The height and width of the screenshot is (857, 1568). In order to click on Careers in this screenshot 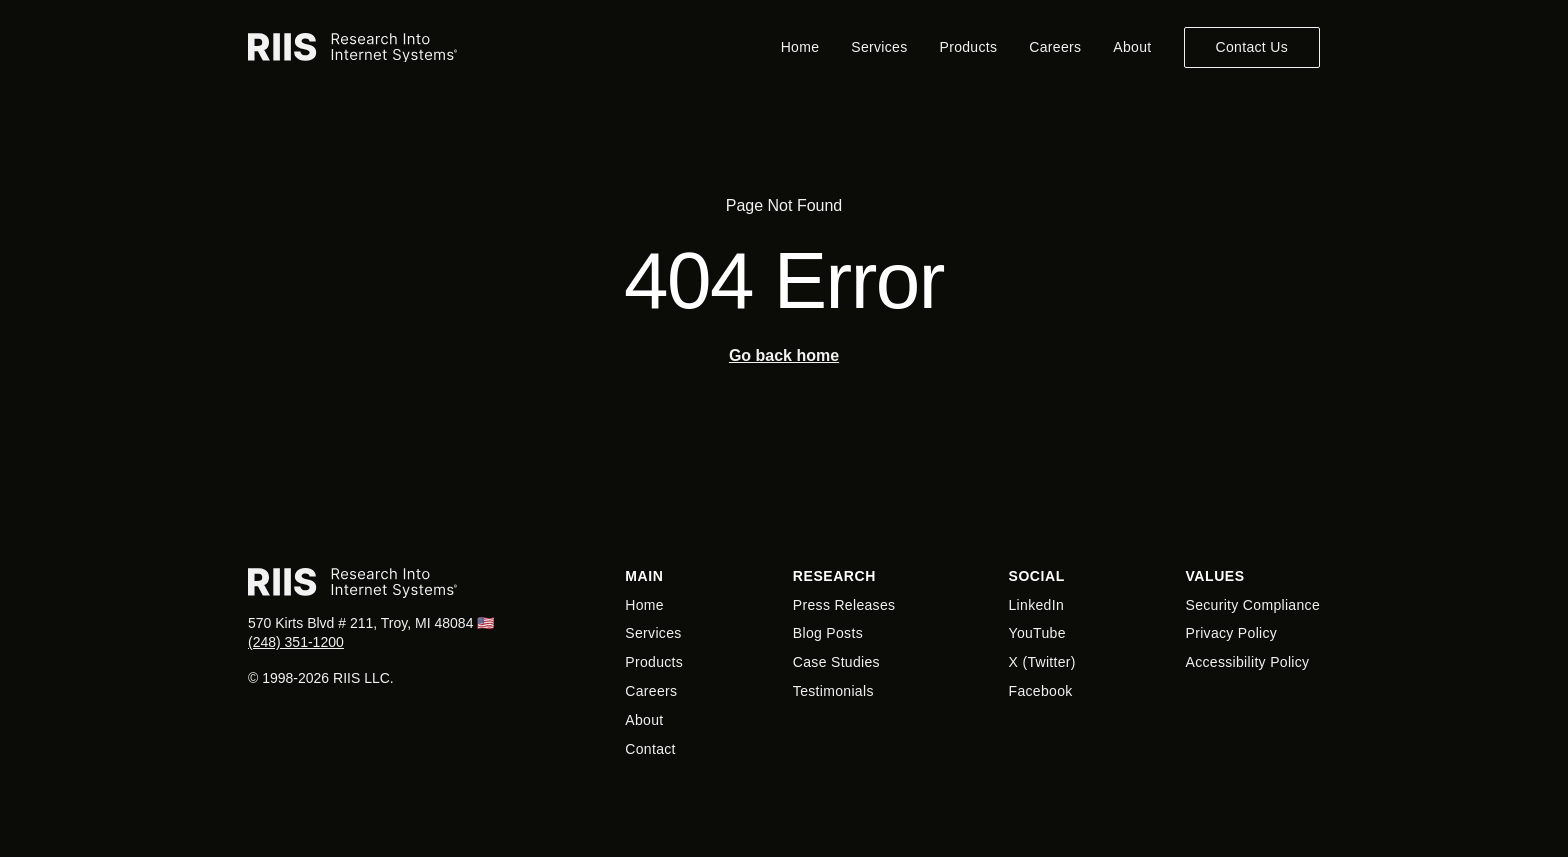, I will do `click(1055, 47)`.